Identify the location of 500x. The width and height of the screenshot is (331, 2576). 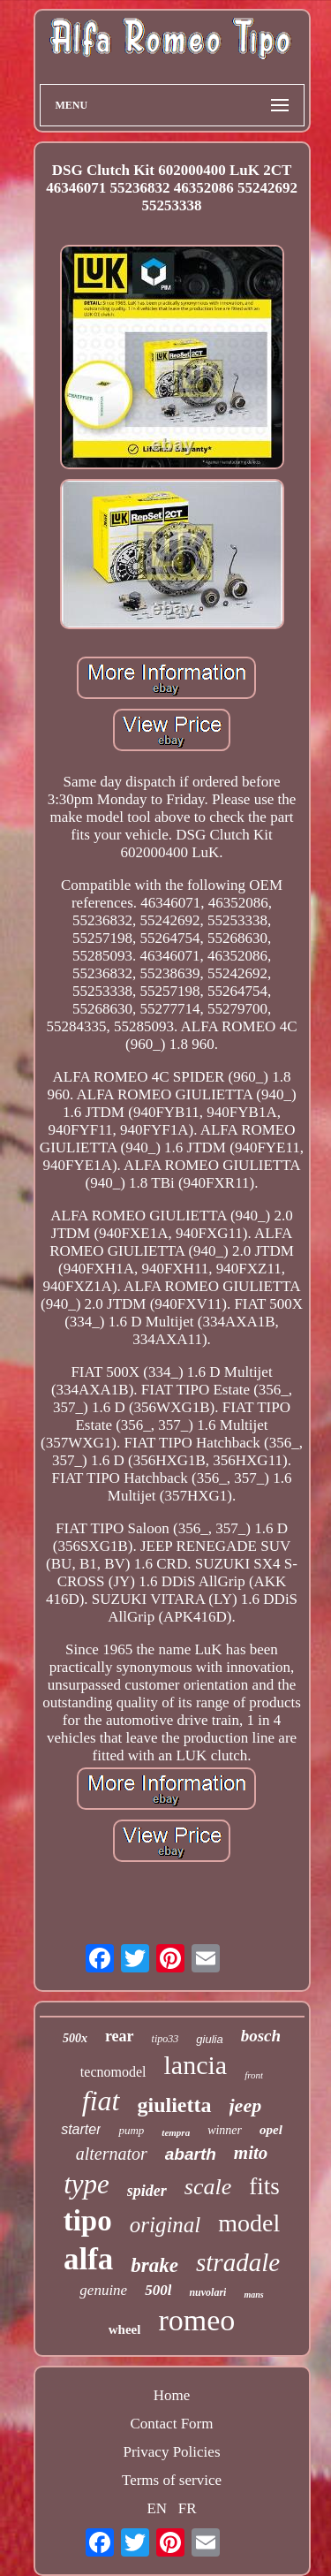
(75, 2038).